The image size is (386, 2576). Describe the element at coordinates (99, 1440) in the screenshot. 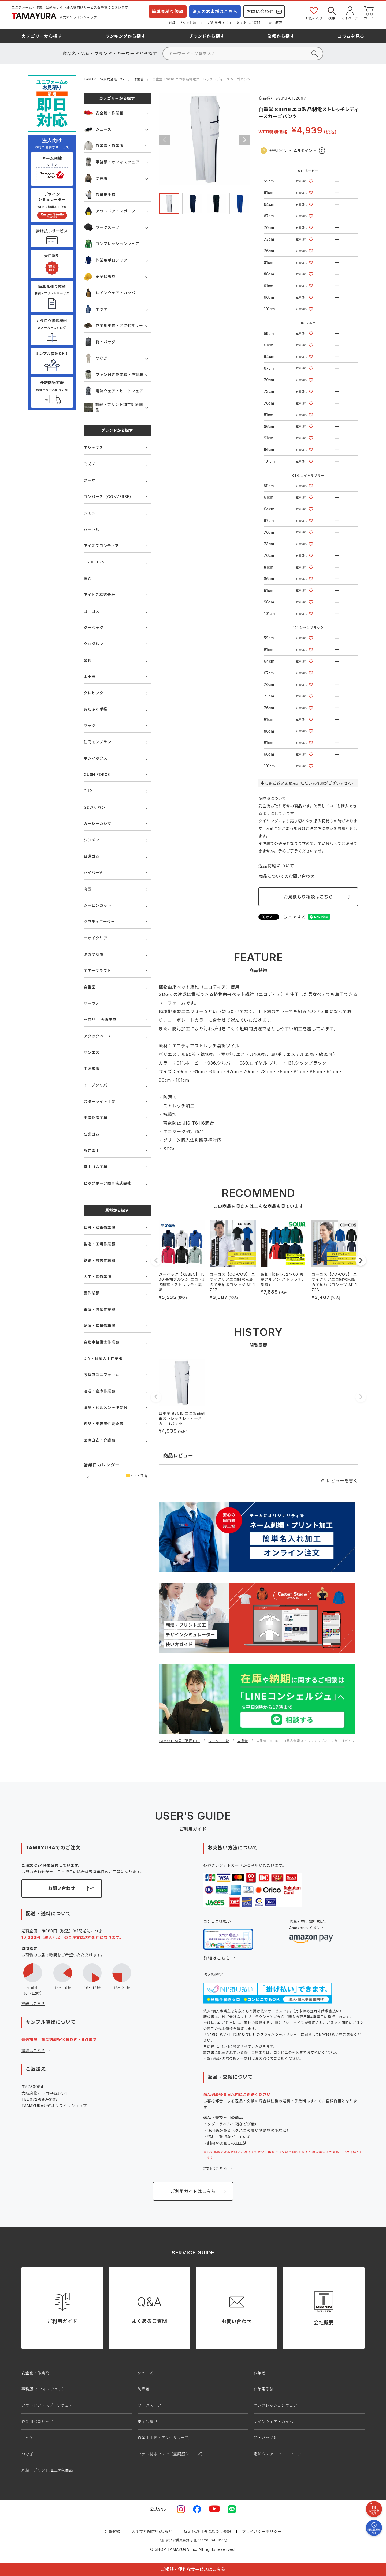

I see `医療白衣・介護服` at that location.